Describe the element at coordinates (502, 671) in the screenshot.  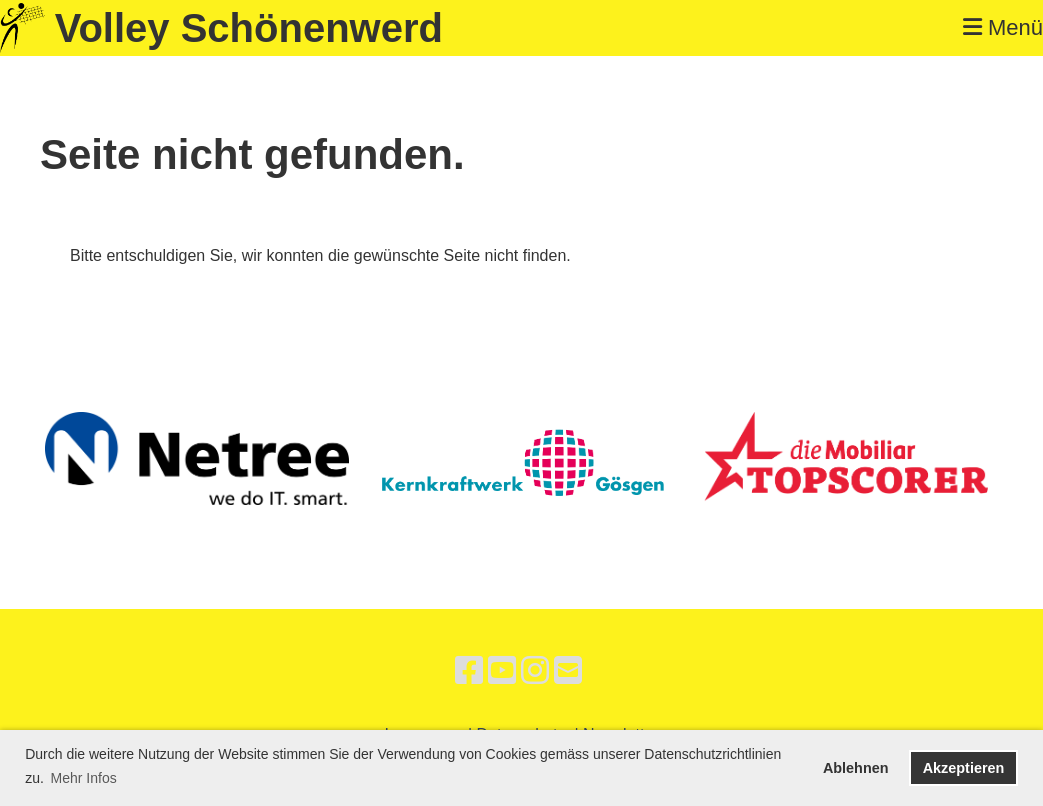
I see `[Besuche uns auf YouTube]` at that location.